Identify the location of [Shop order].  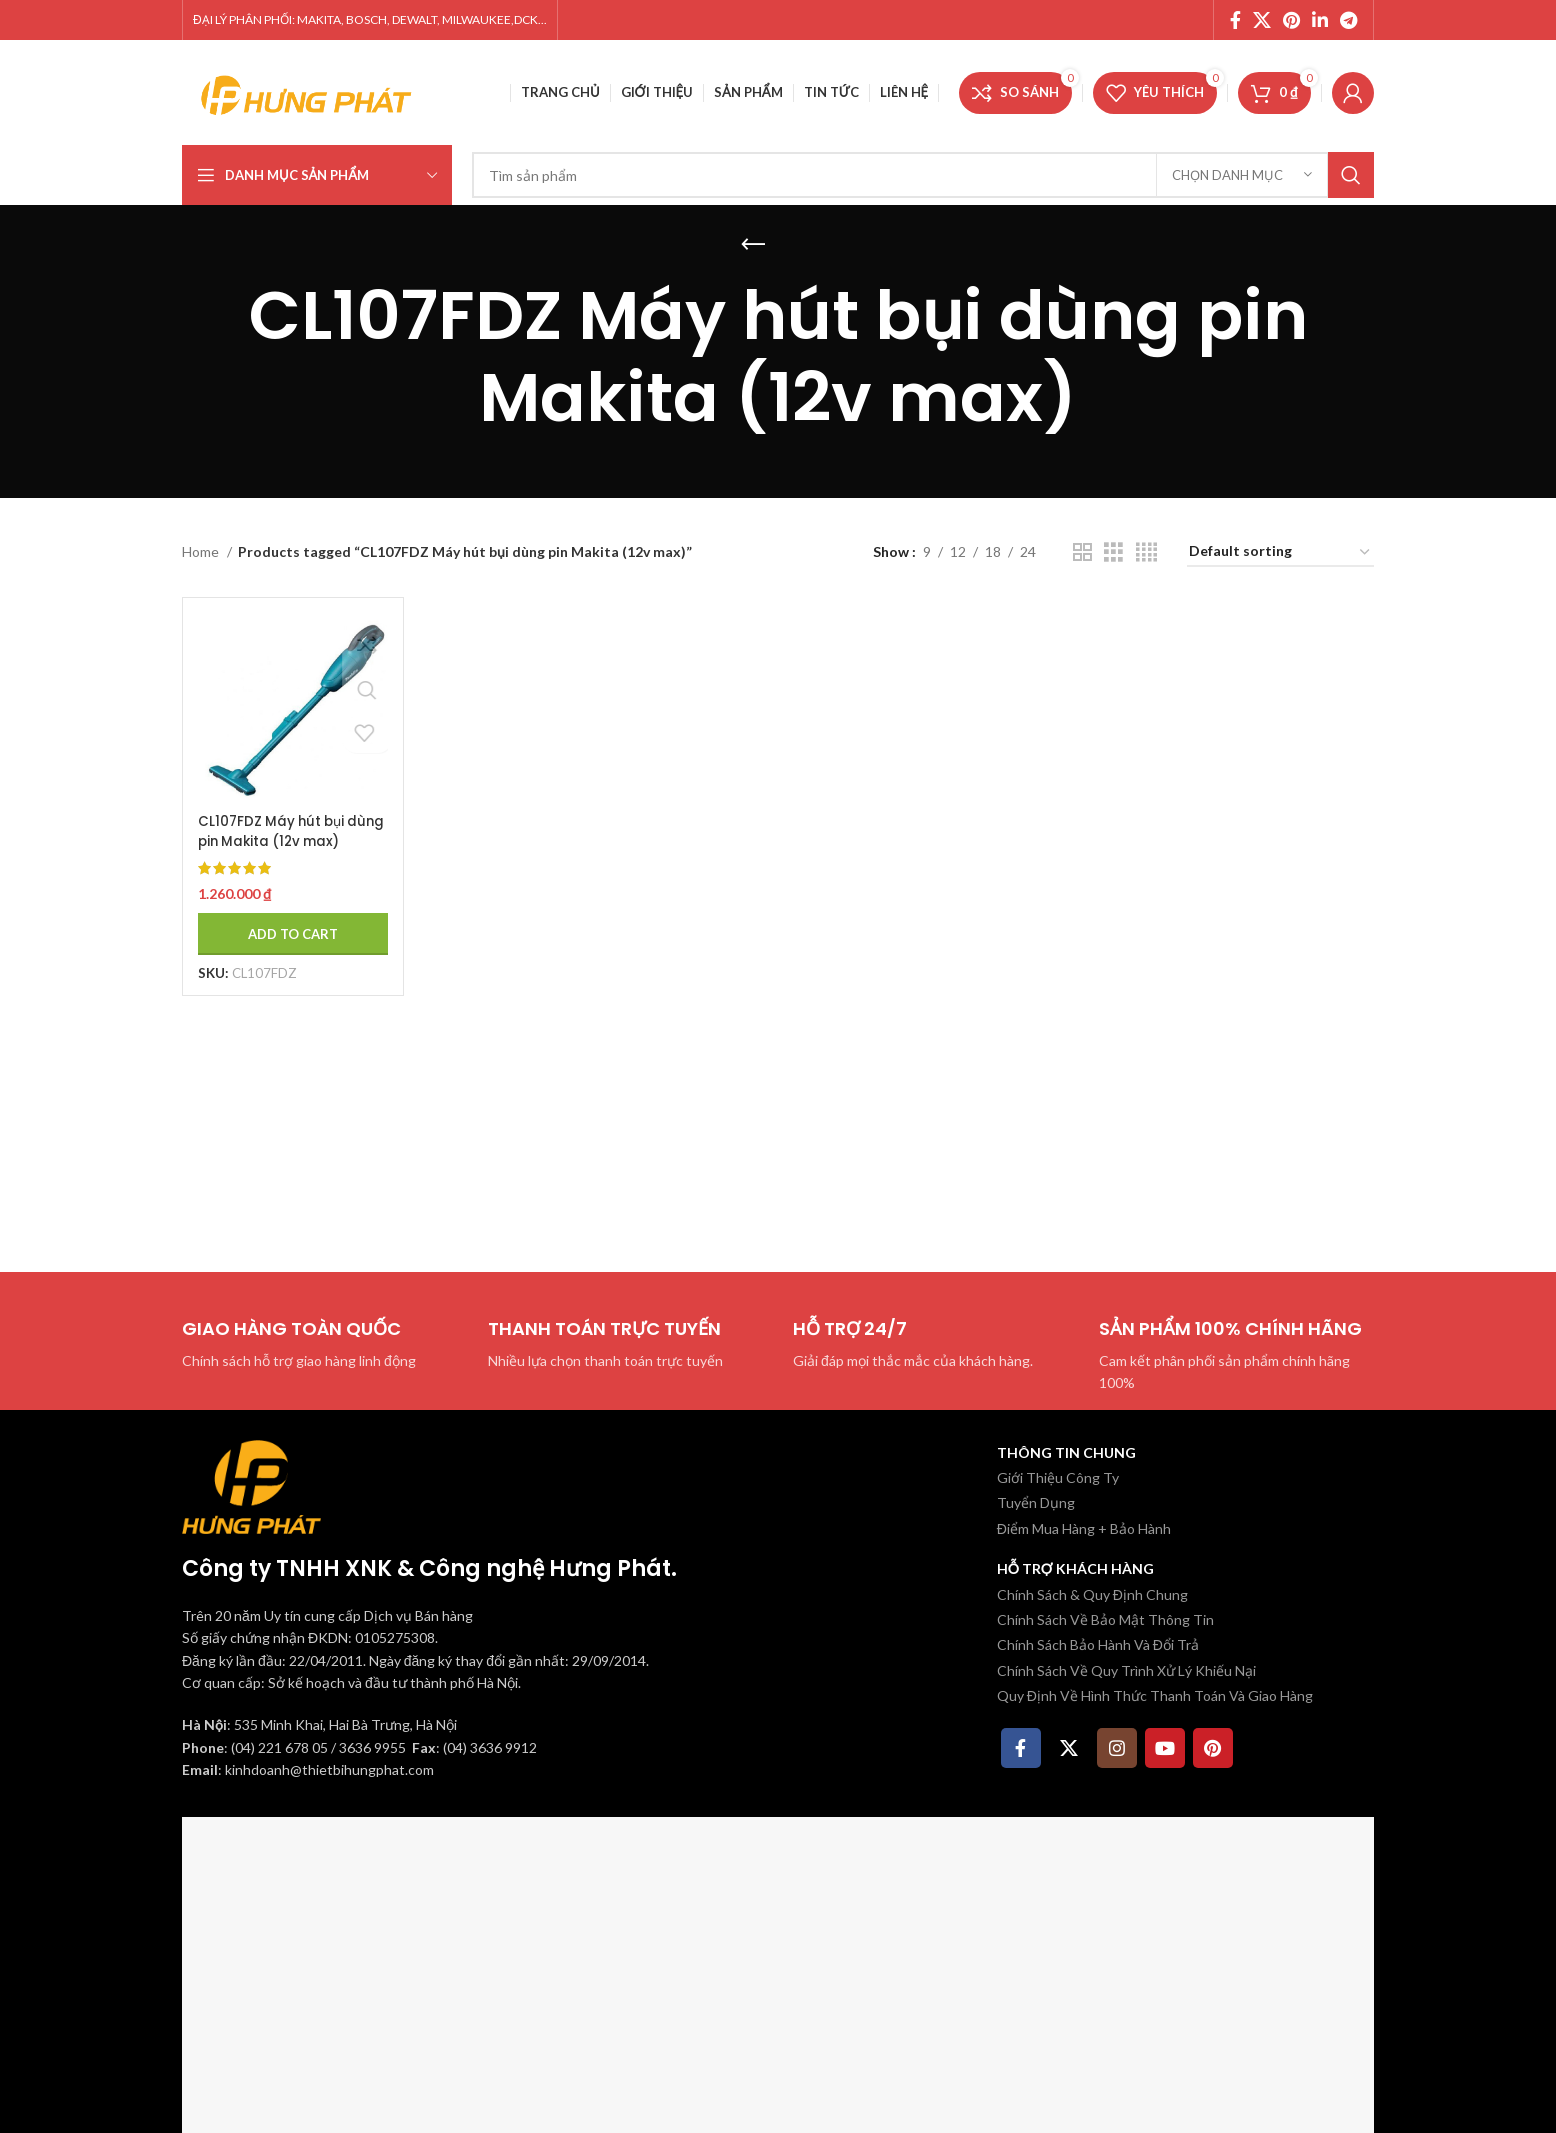
(1280, 552).